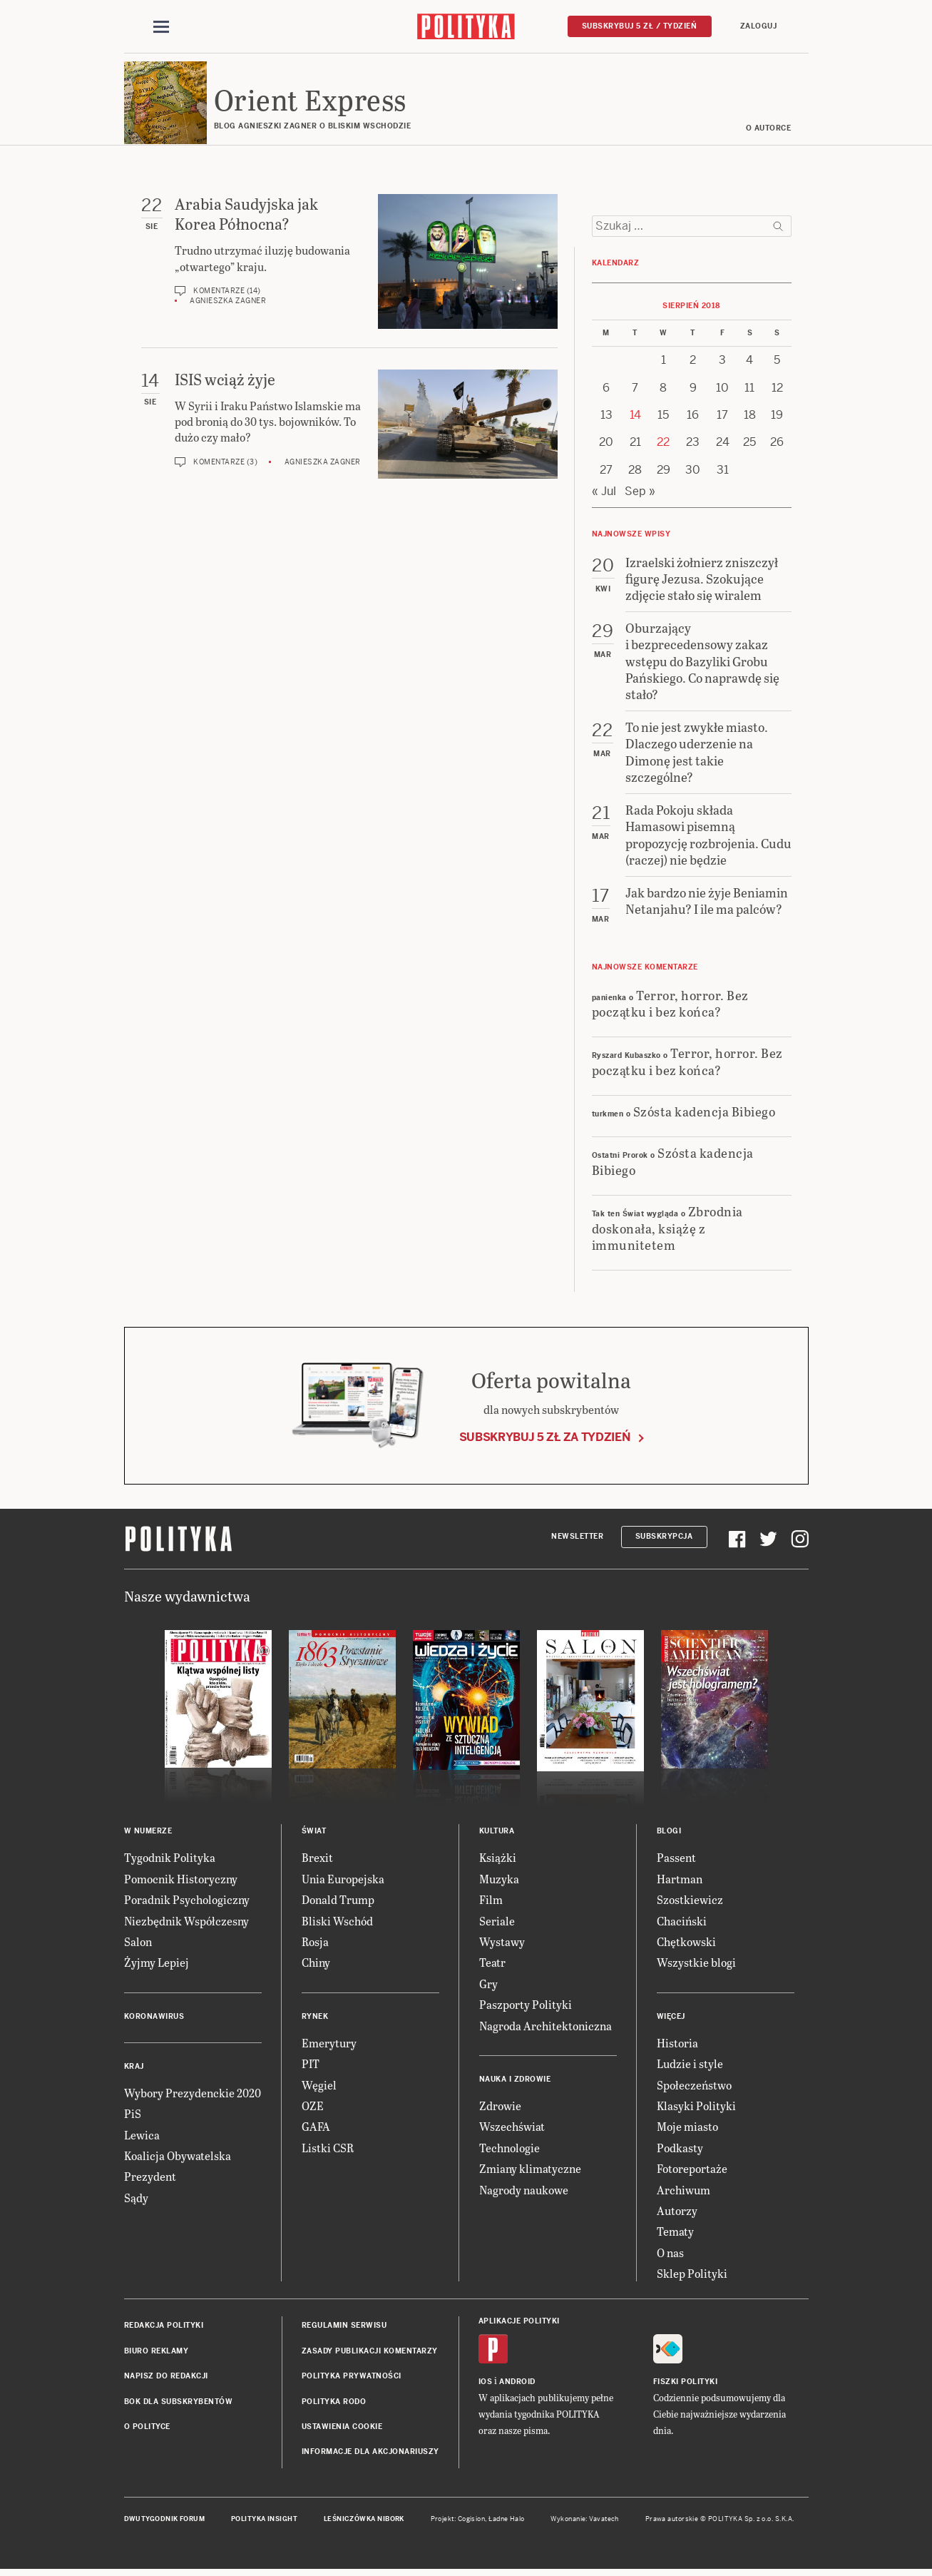 Image resolution: width=932 pixels, height=2576 pixels. Describe the element at coordinates (264, 2521) in the screenshot. I see `Polityka Insight` at that location.